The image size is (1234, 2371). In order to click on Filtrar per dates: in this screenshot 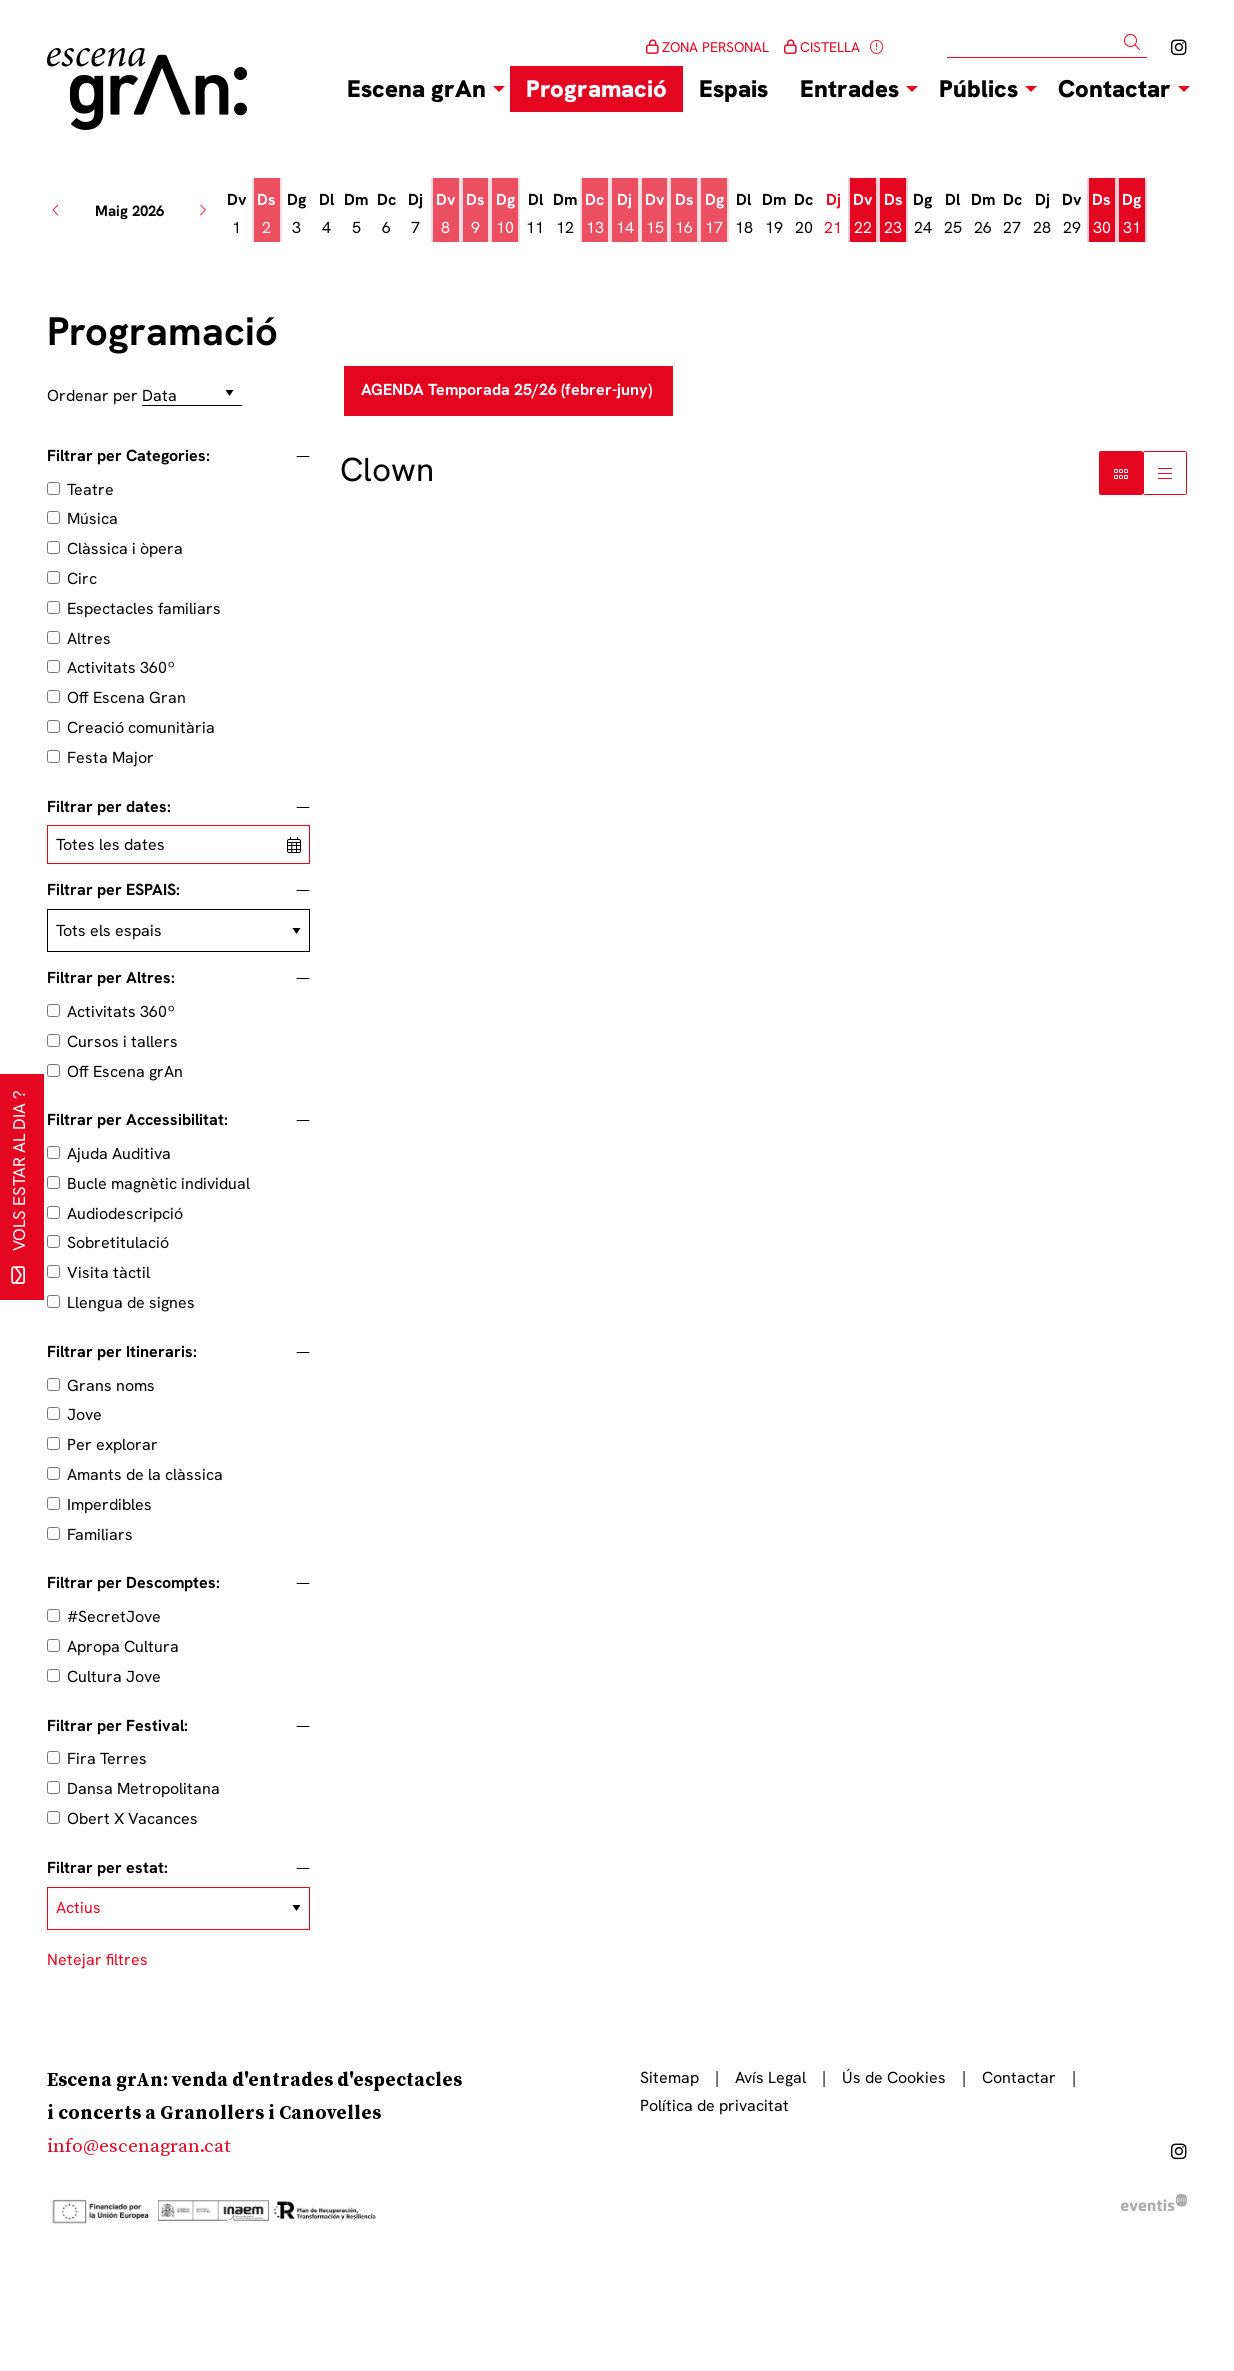, I will do `click(109, 807)`.